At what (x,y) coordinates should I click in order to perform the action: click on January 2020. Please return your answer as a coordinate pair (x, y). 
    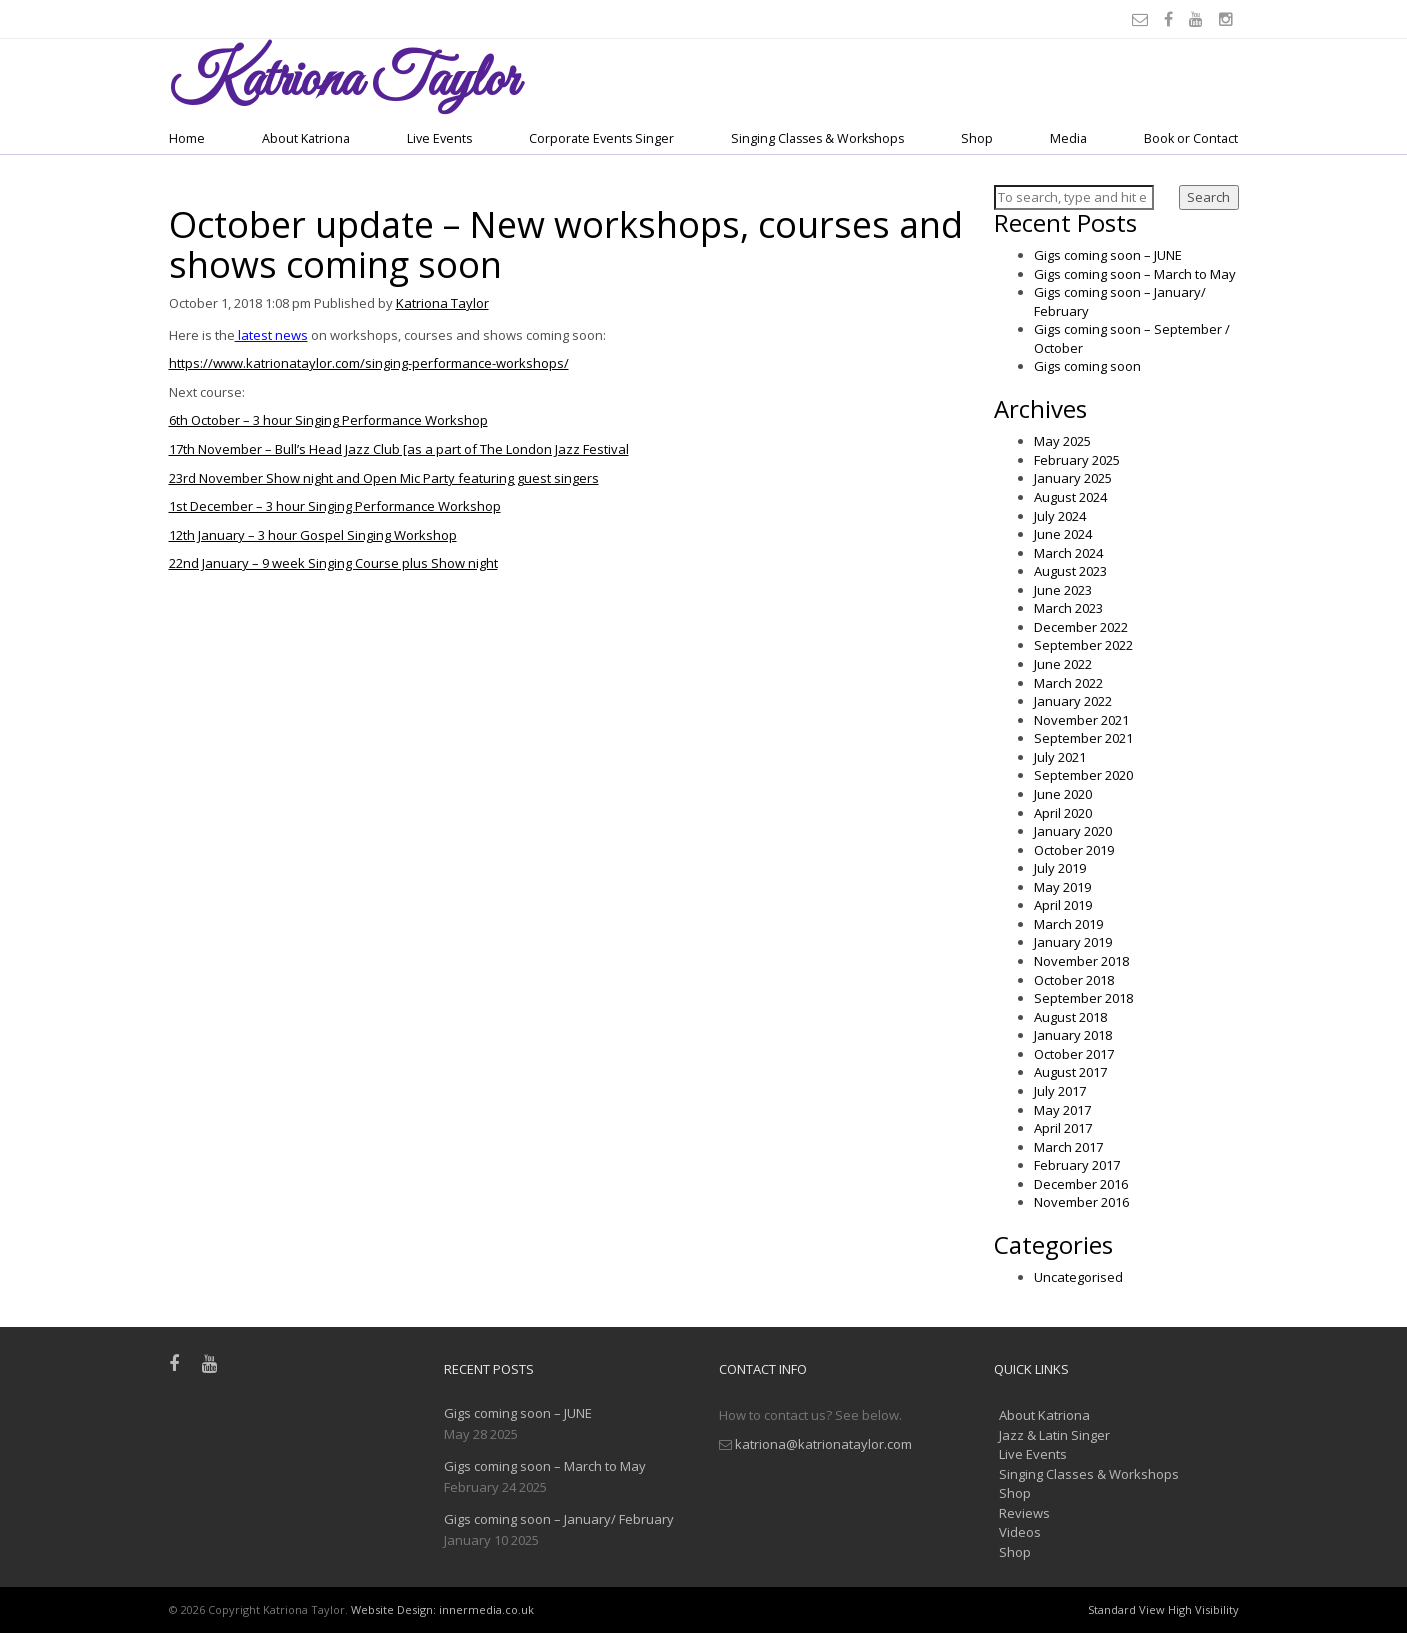
    Looking at the image, I should click on (1073, 831).